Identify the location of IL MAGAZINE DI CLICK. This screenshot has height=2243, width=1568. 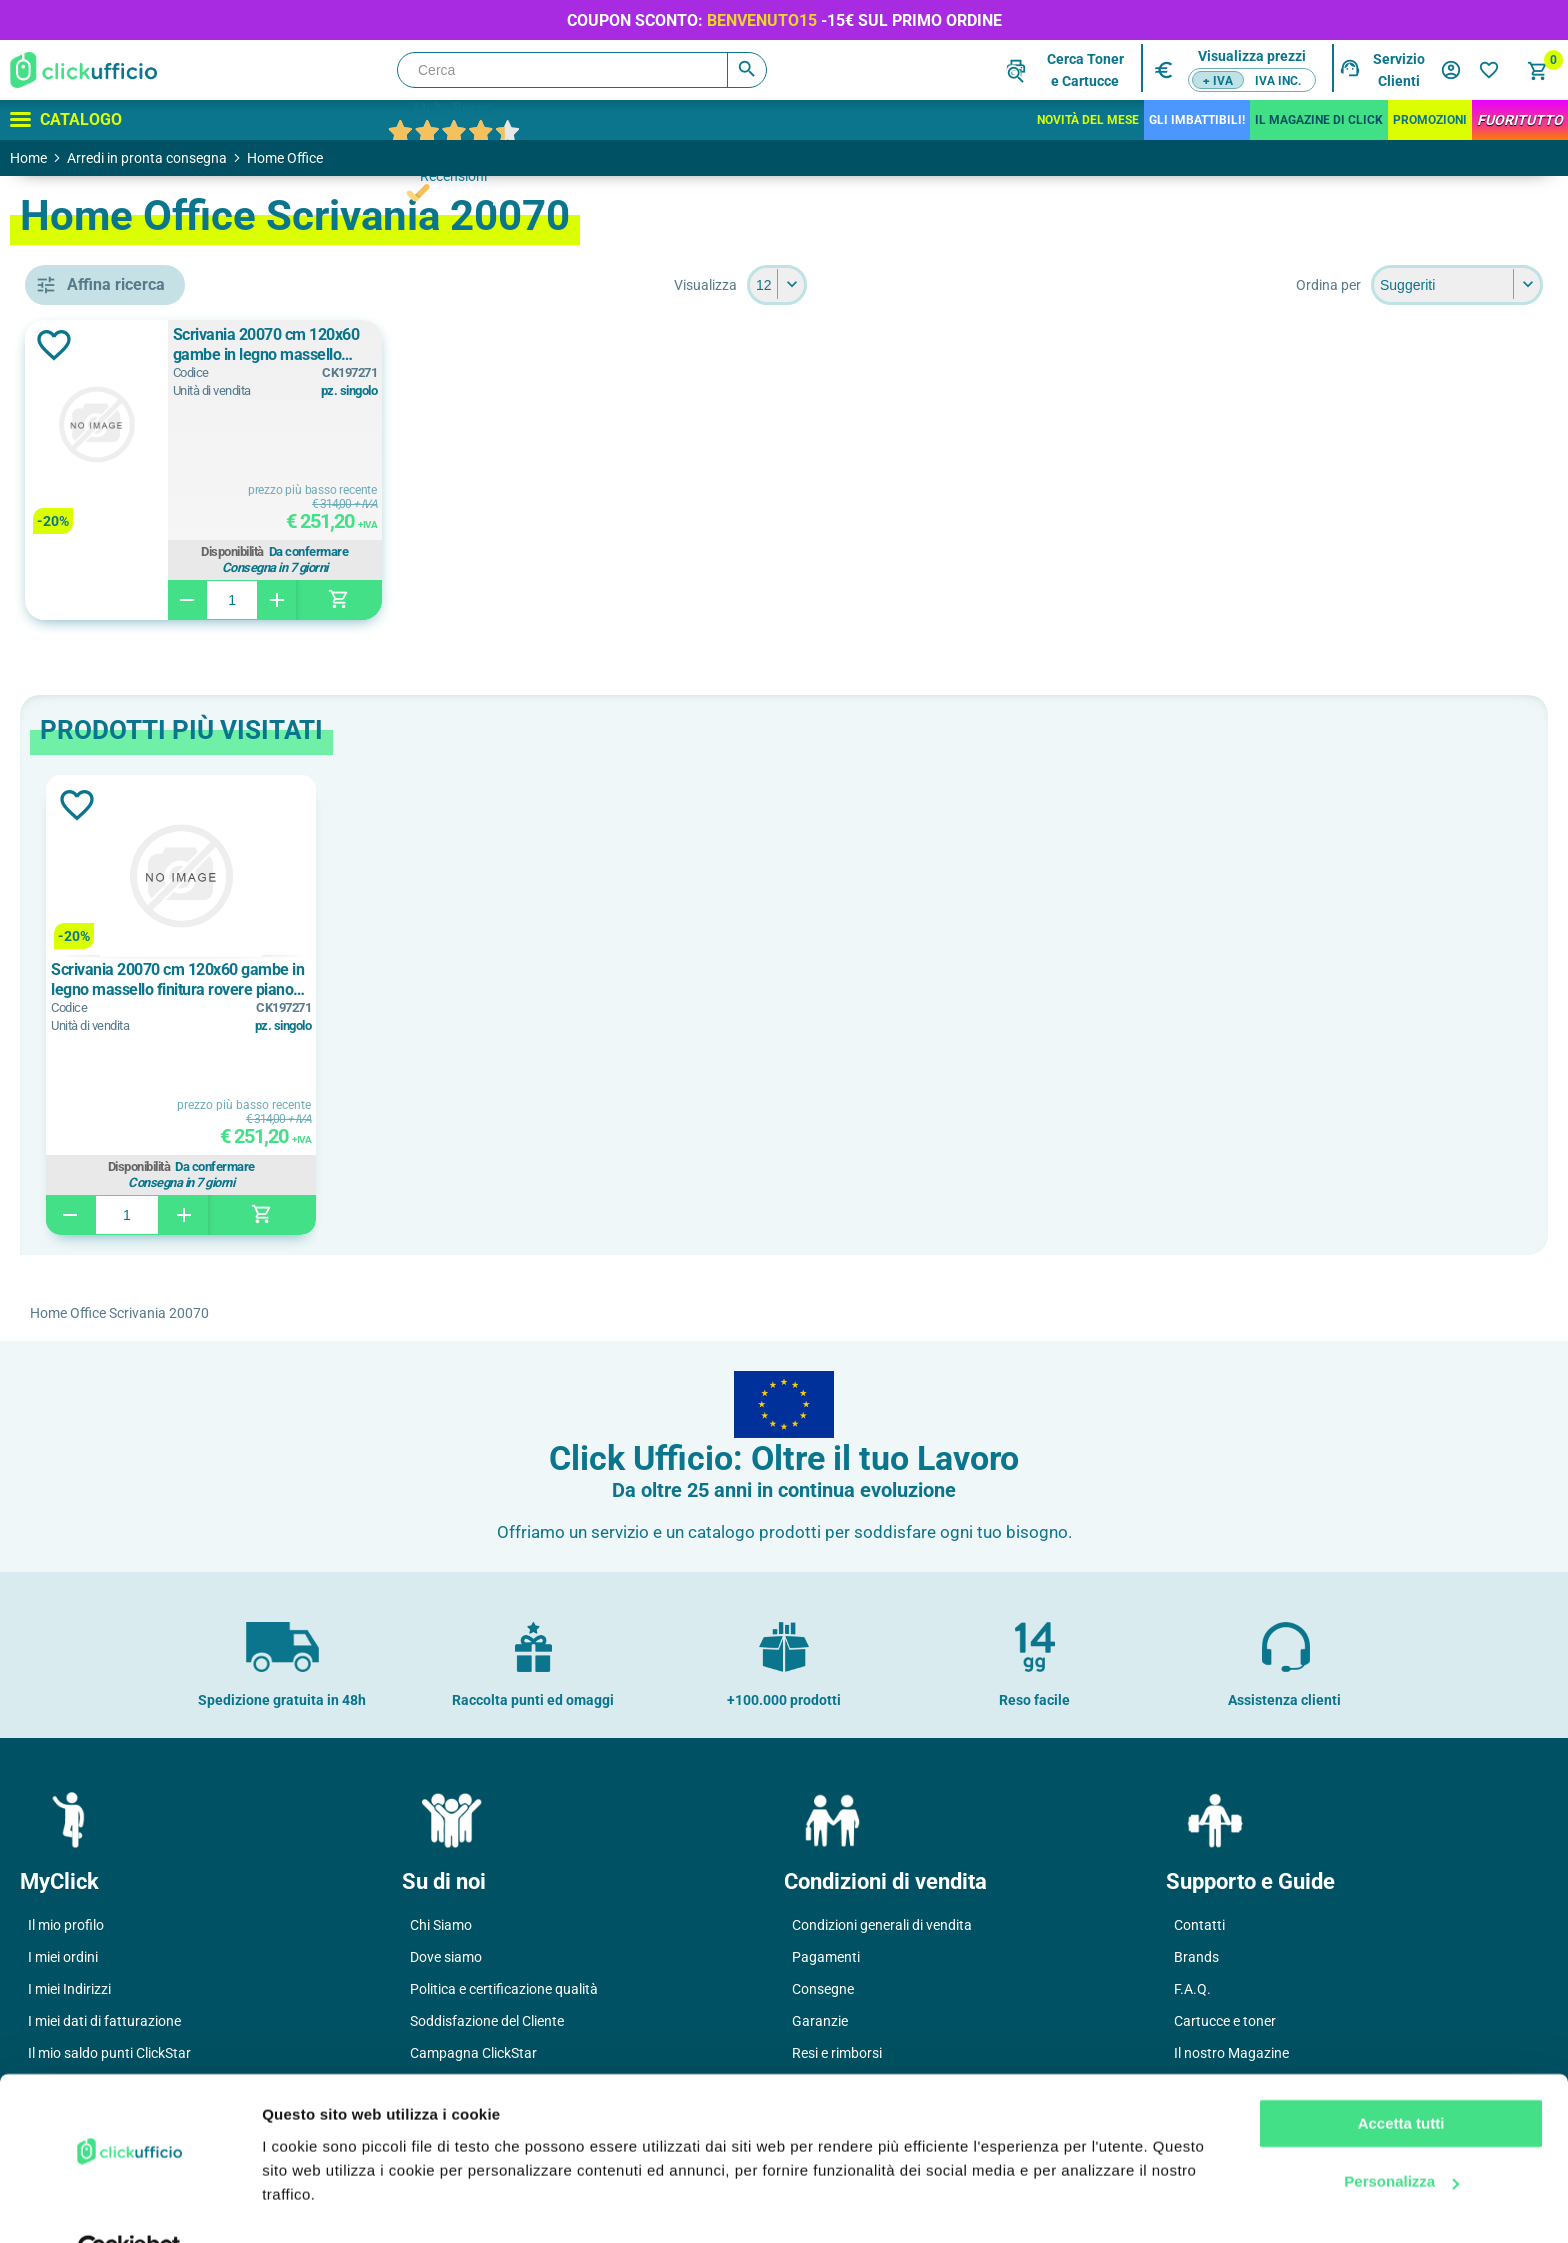
(1319, 120).